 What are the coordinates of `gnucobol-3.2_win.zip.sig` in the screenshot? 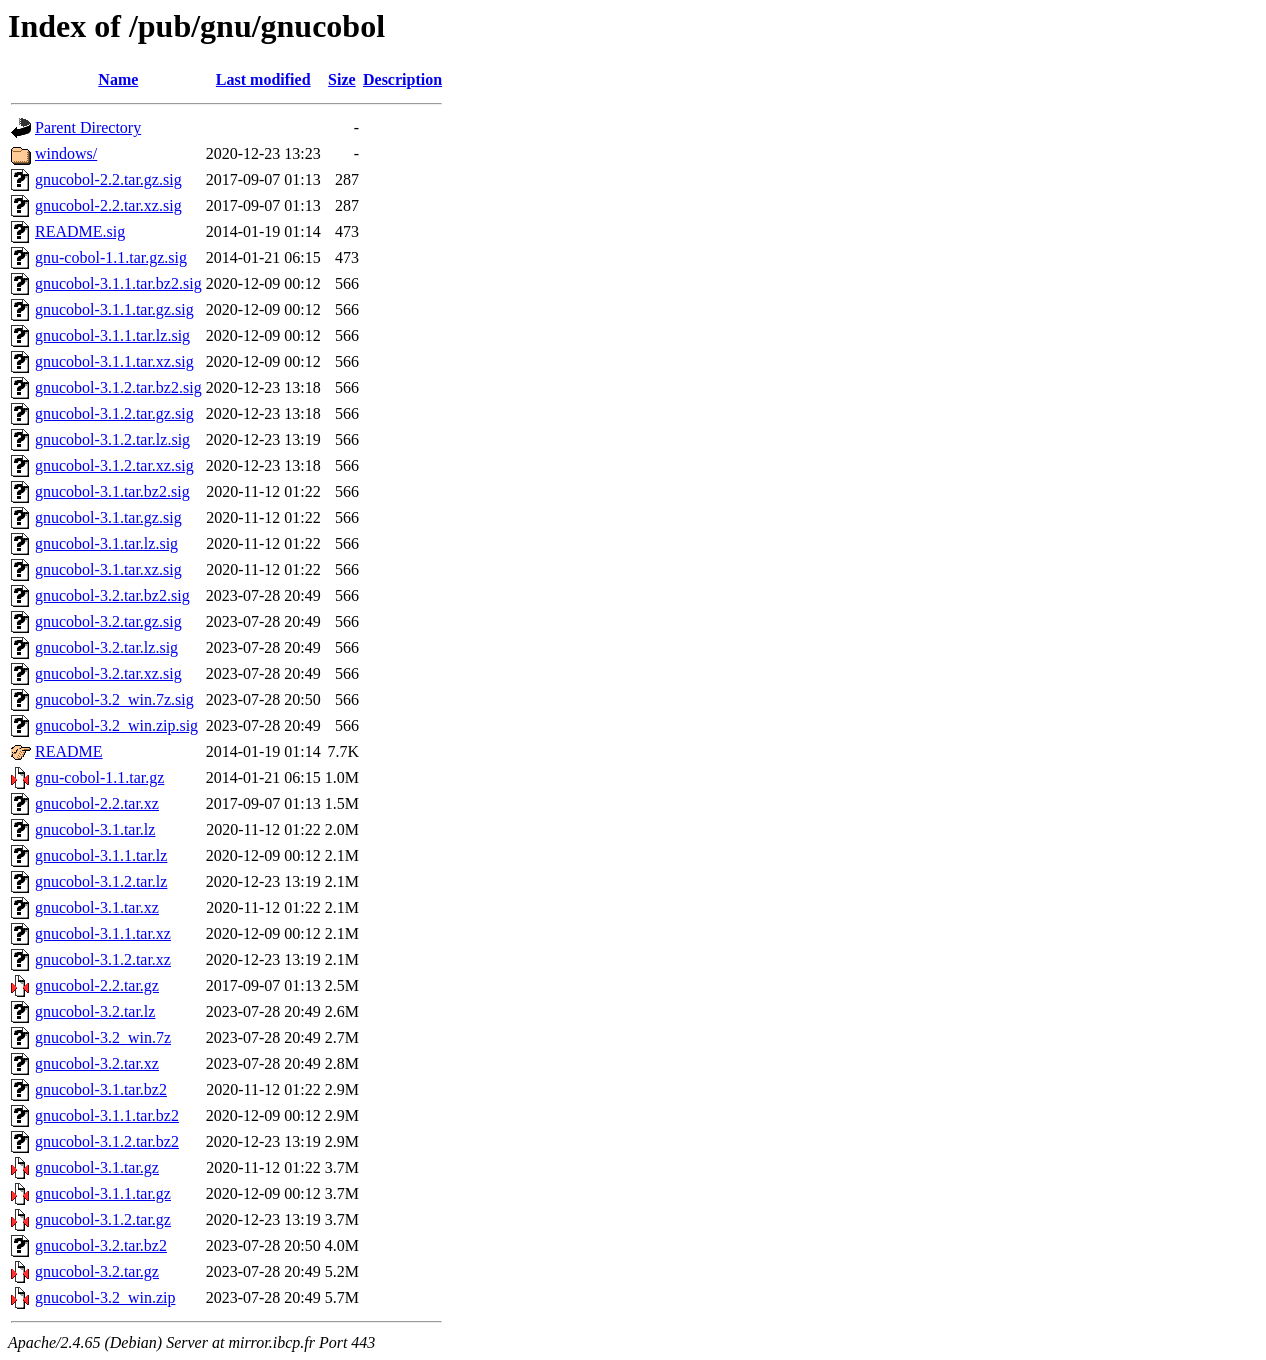 It's located at (116, 725).